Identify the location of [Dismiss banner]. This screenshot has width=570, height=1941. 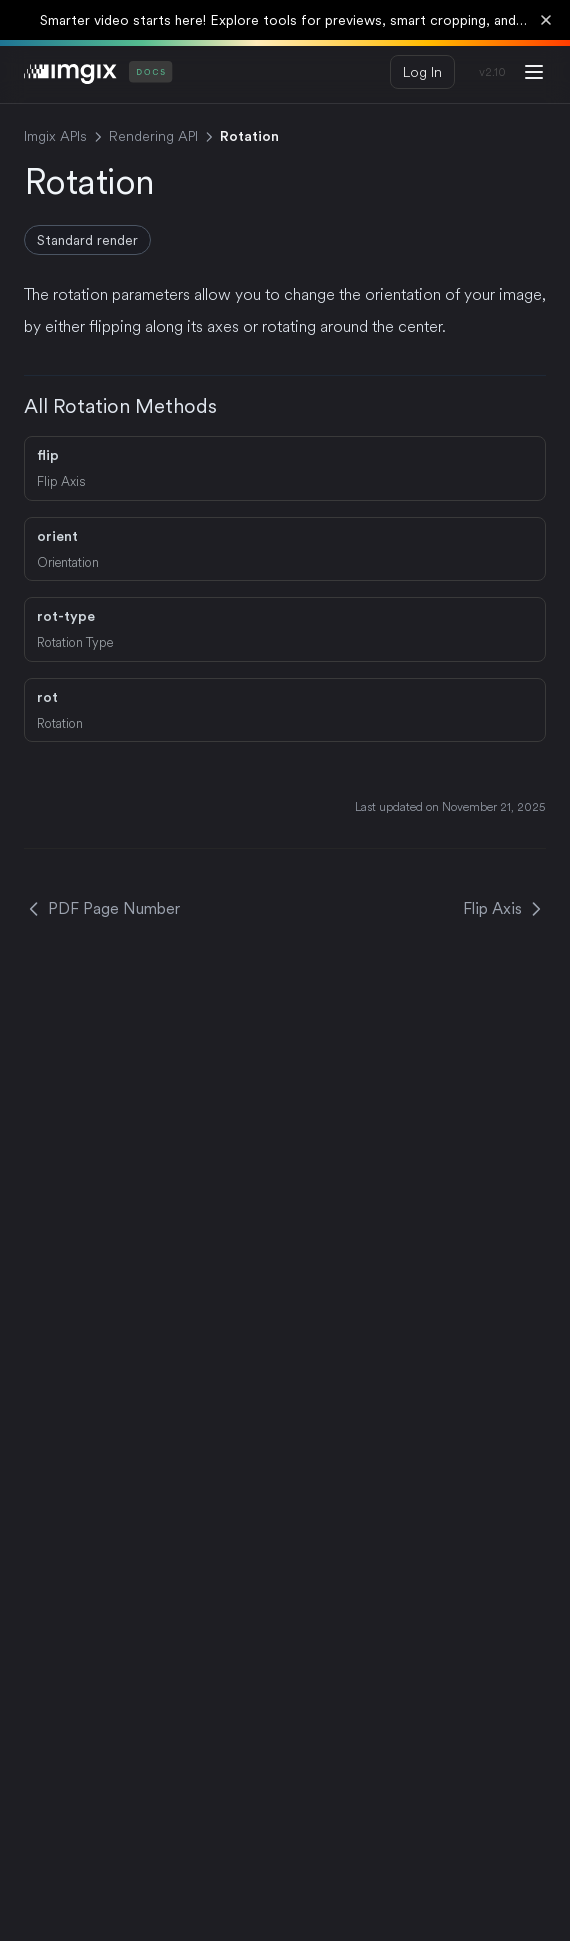
(546, 20).